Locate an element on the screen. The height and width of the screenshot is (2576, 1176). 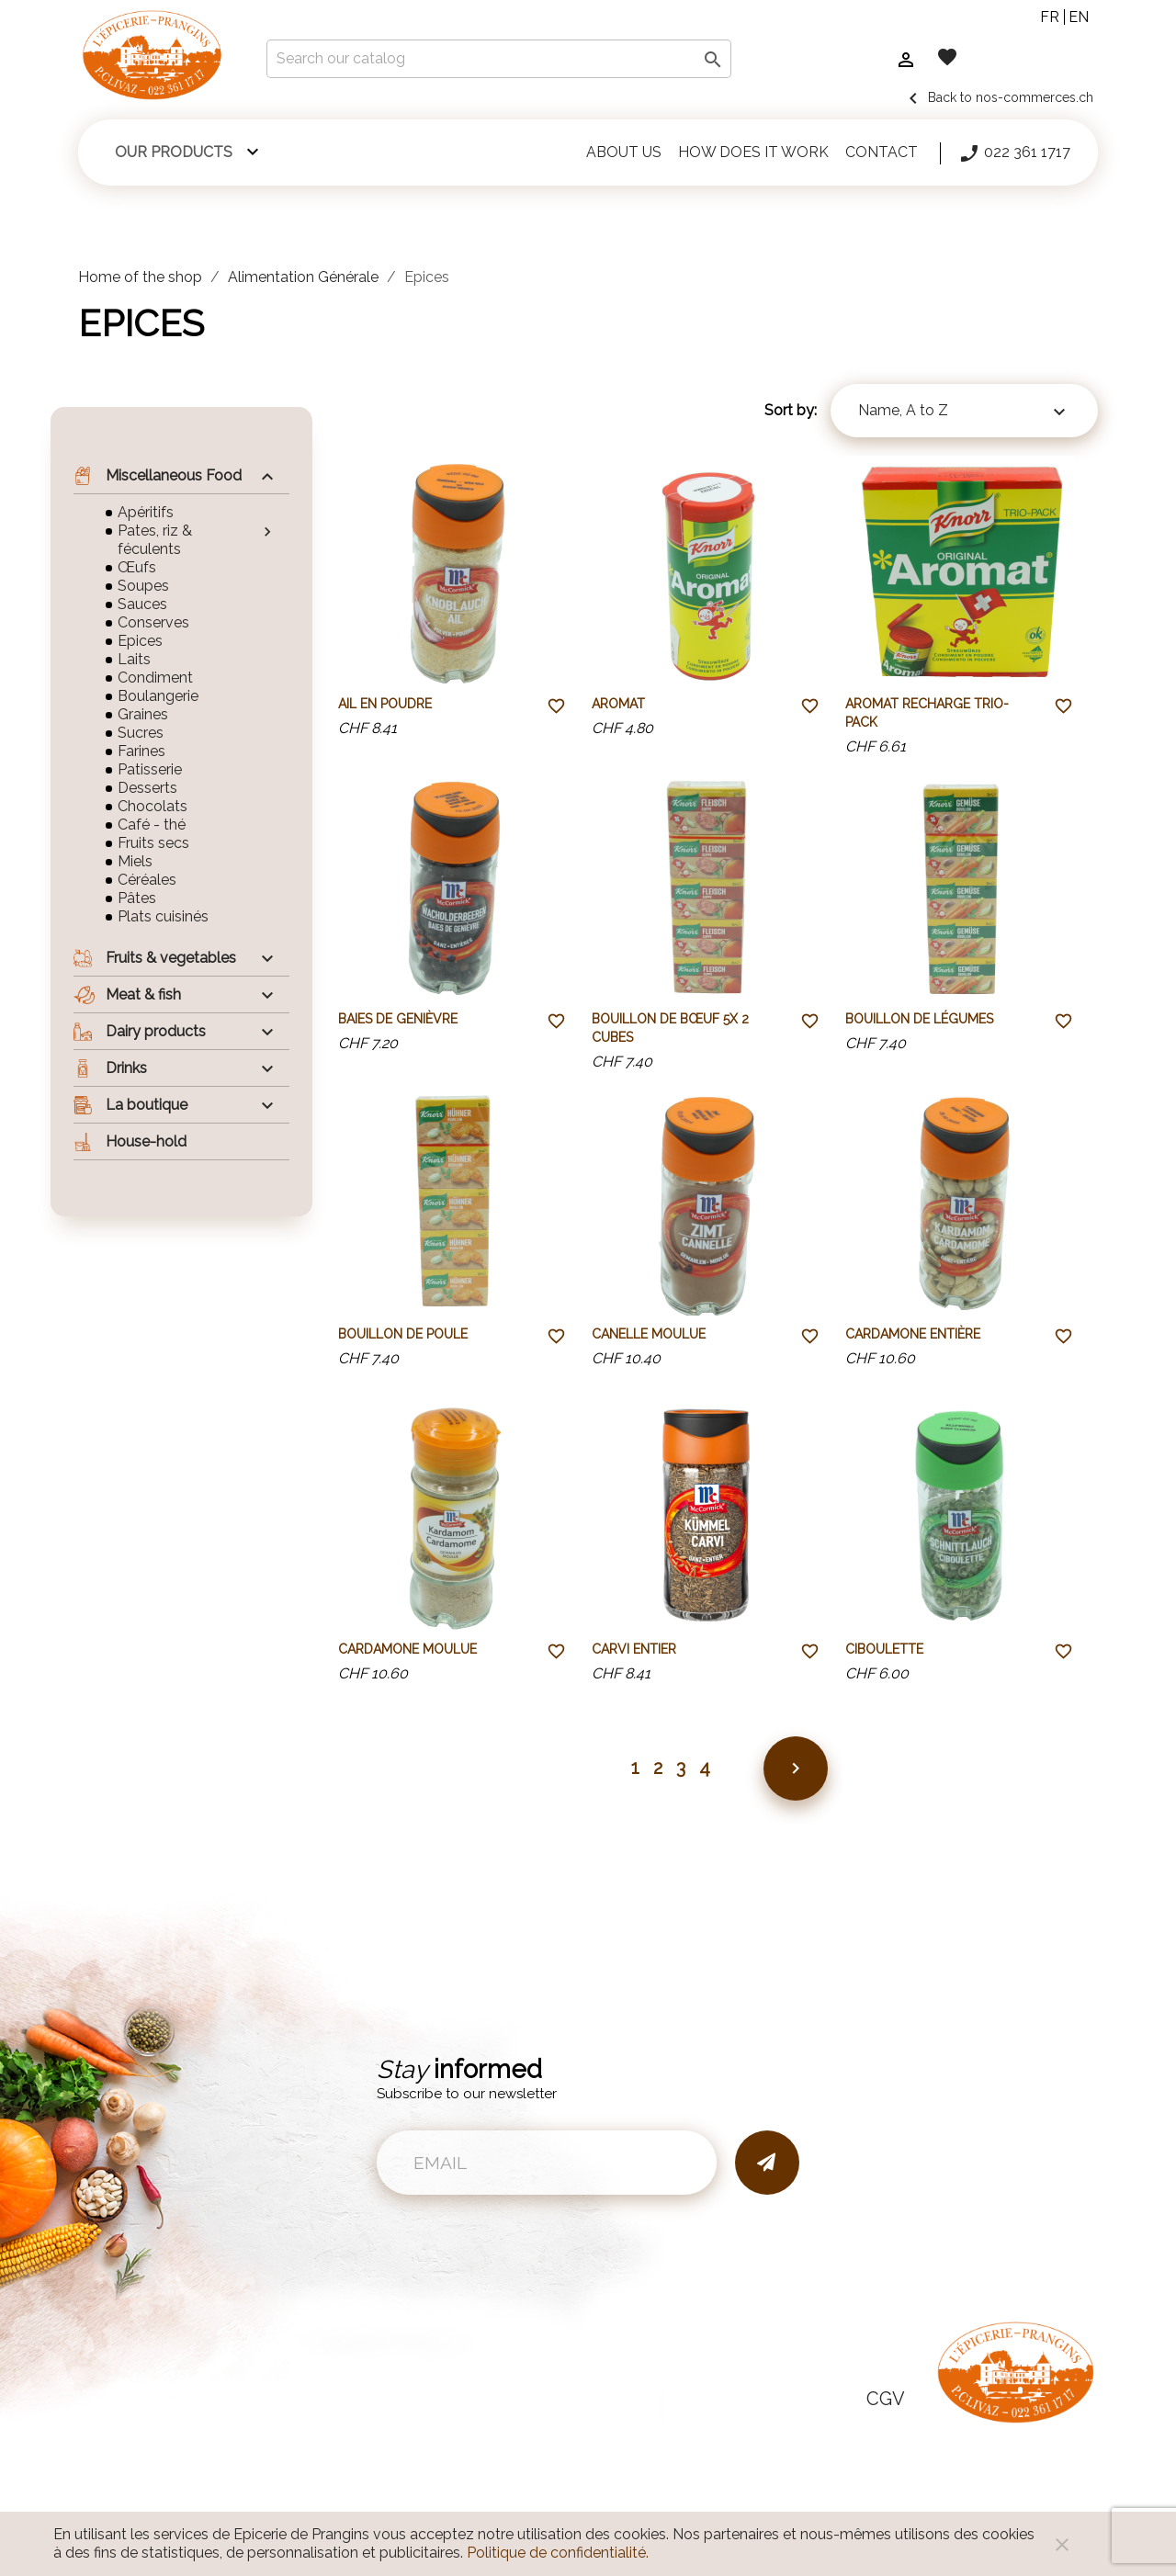
Boulangerie is located at coordinates (158, 696).